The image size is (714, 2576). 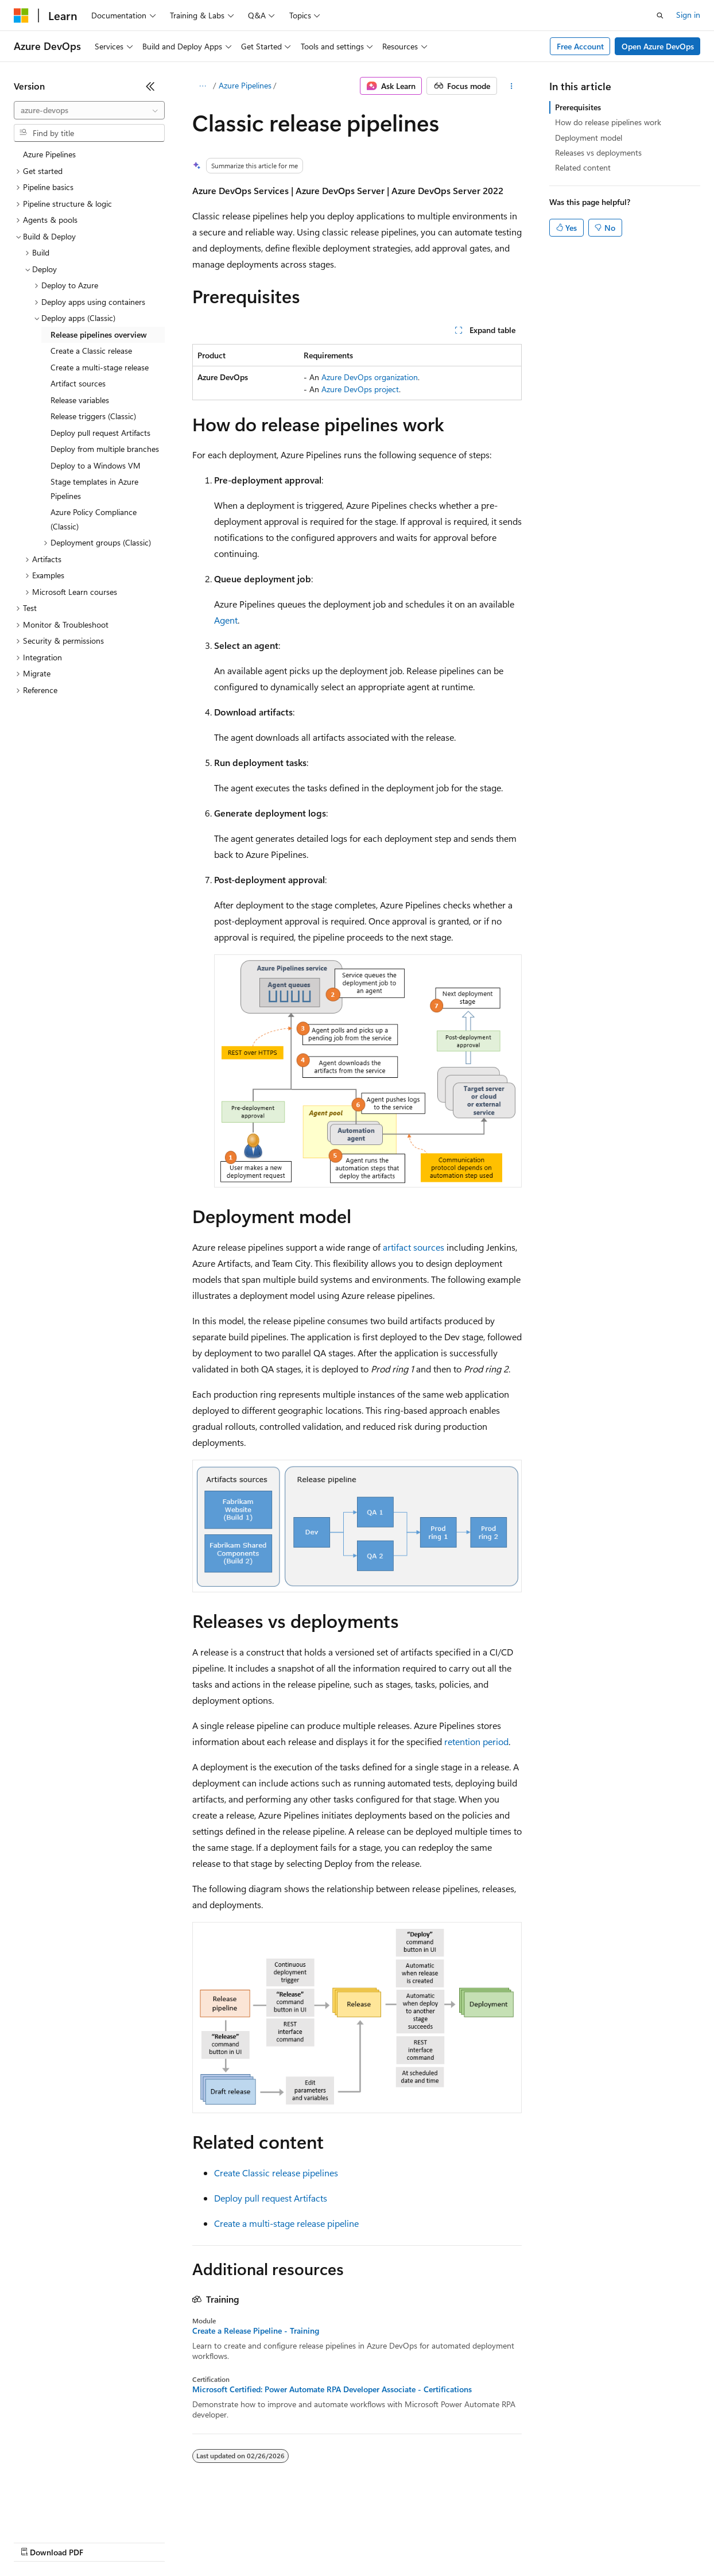 What do you see at coordinates (96, 465) in the screenshot?
I see `Deploy to a Windows VM [treeitem]` at bounding box center [96, 465].